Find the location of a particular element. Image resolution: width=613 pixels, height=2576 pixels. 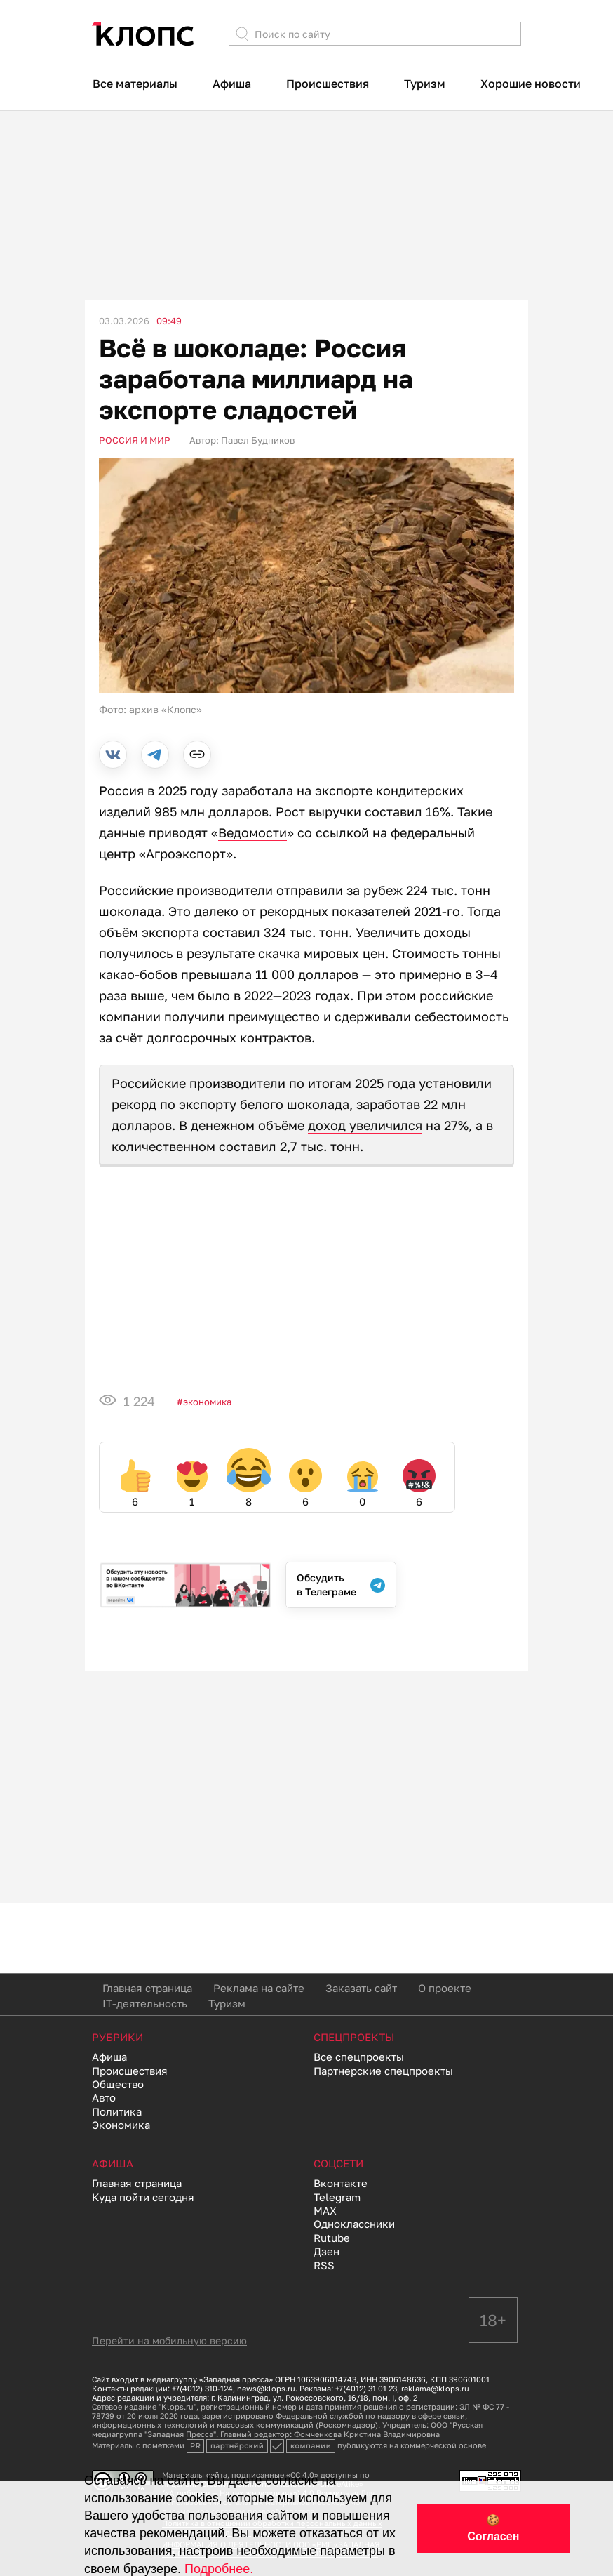

Партнерские спецпроекты is located at coordinates (383, 2070).